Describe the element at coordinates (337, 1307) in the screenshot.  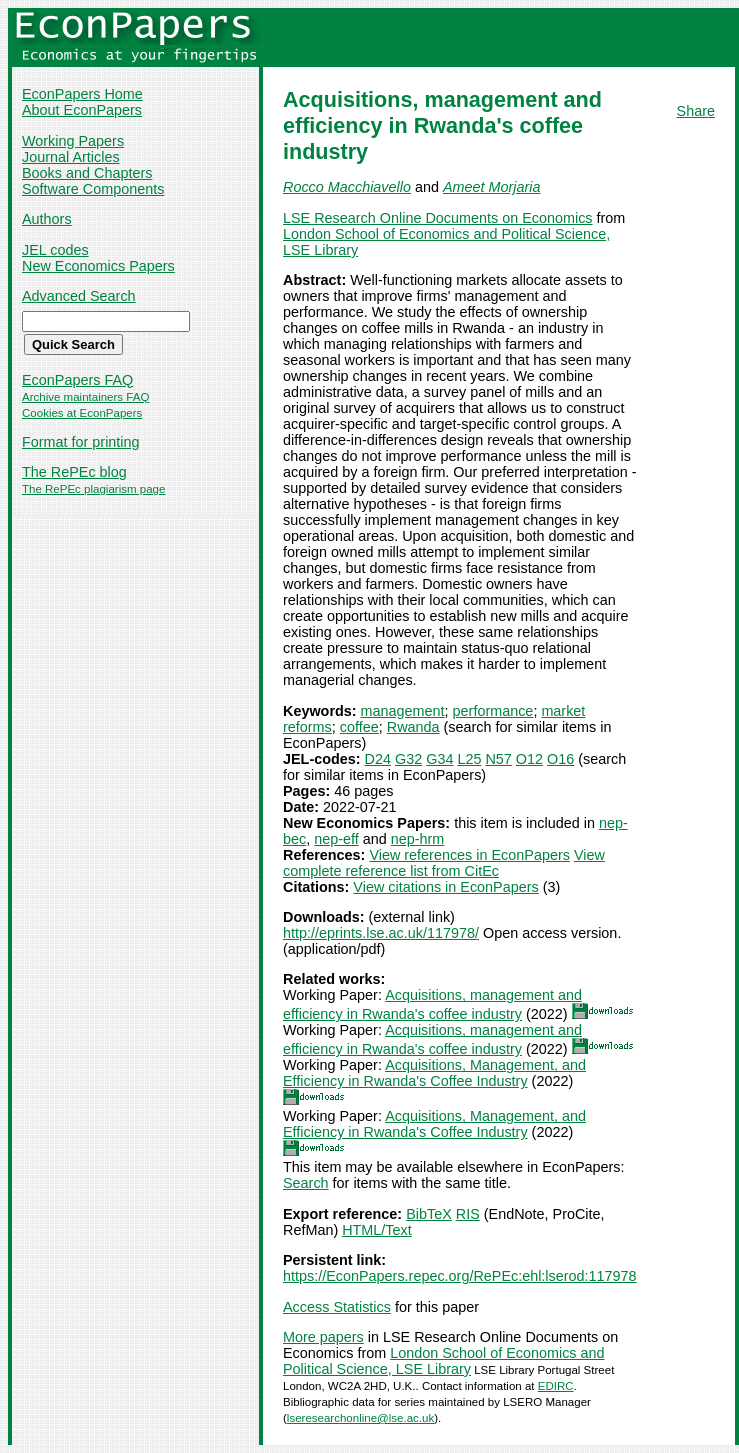
I see `Access Statistics` at that location.